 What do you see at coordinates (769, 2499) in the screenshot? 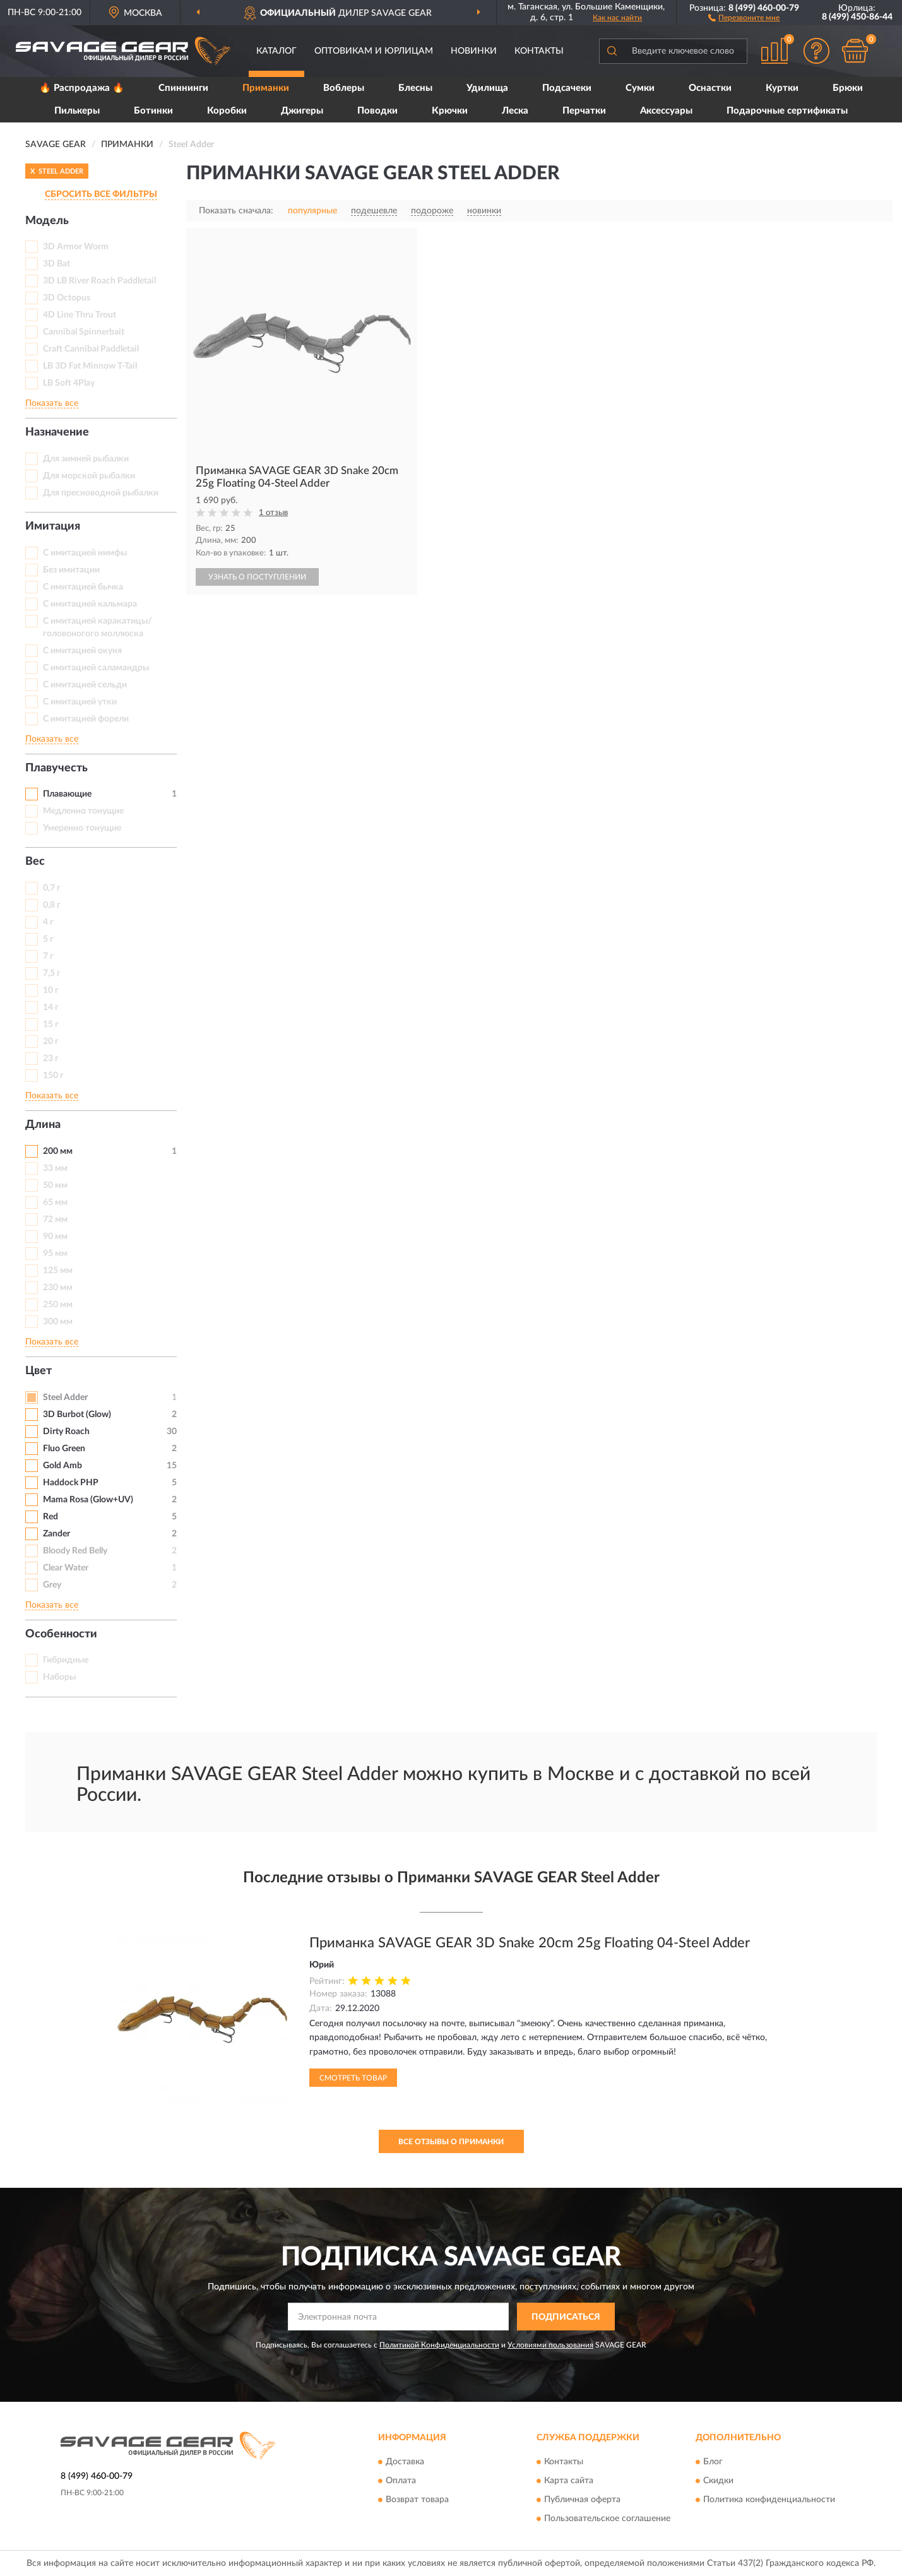
I see `Политика конфиденциальности` at bounding box center [769, 2499].